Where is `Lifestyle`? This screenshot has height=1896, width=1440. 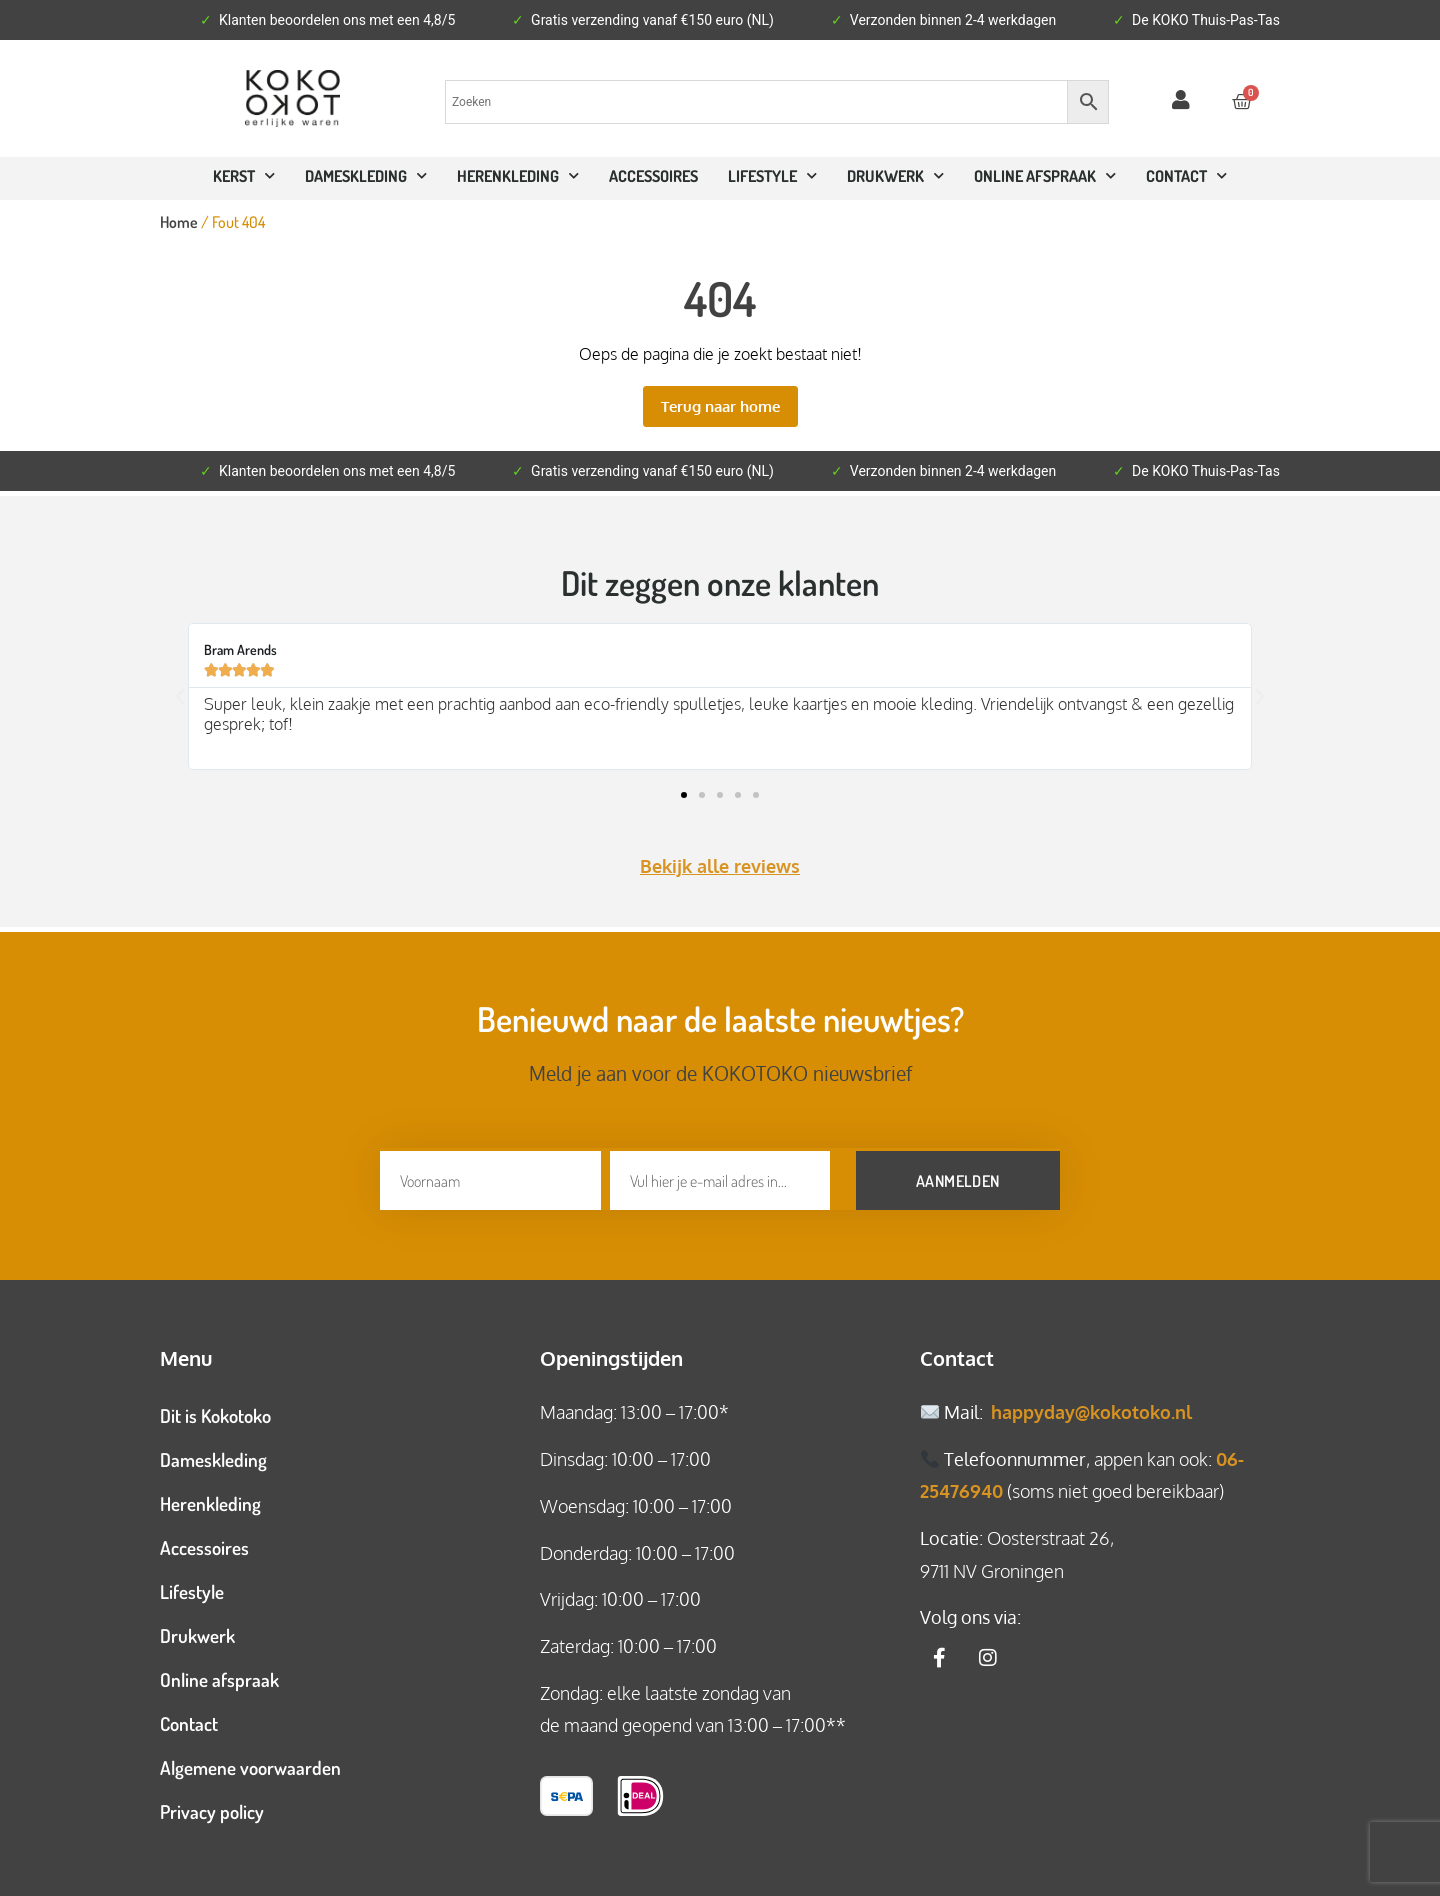 Lifestyle is located at coordinates (772, 175).